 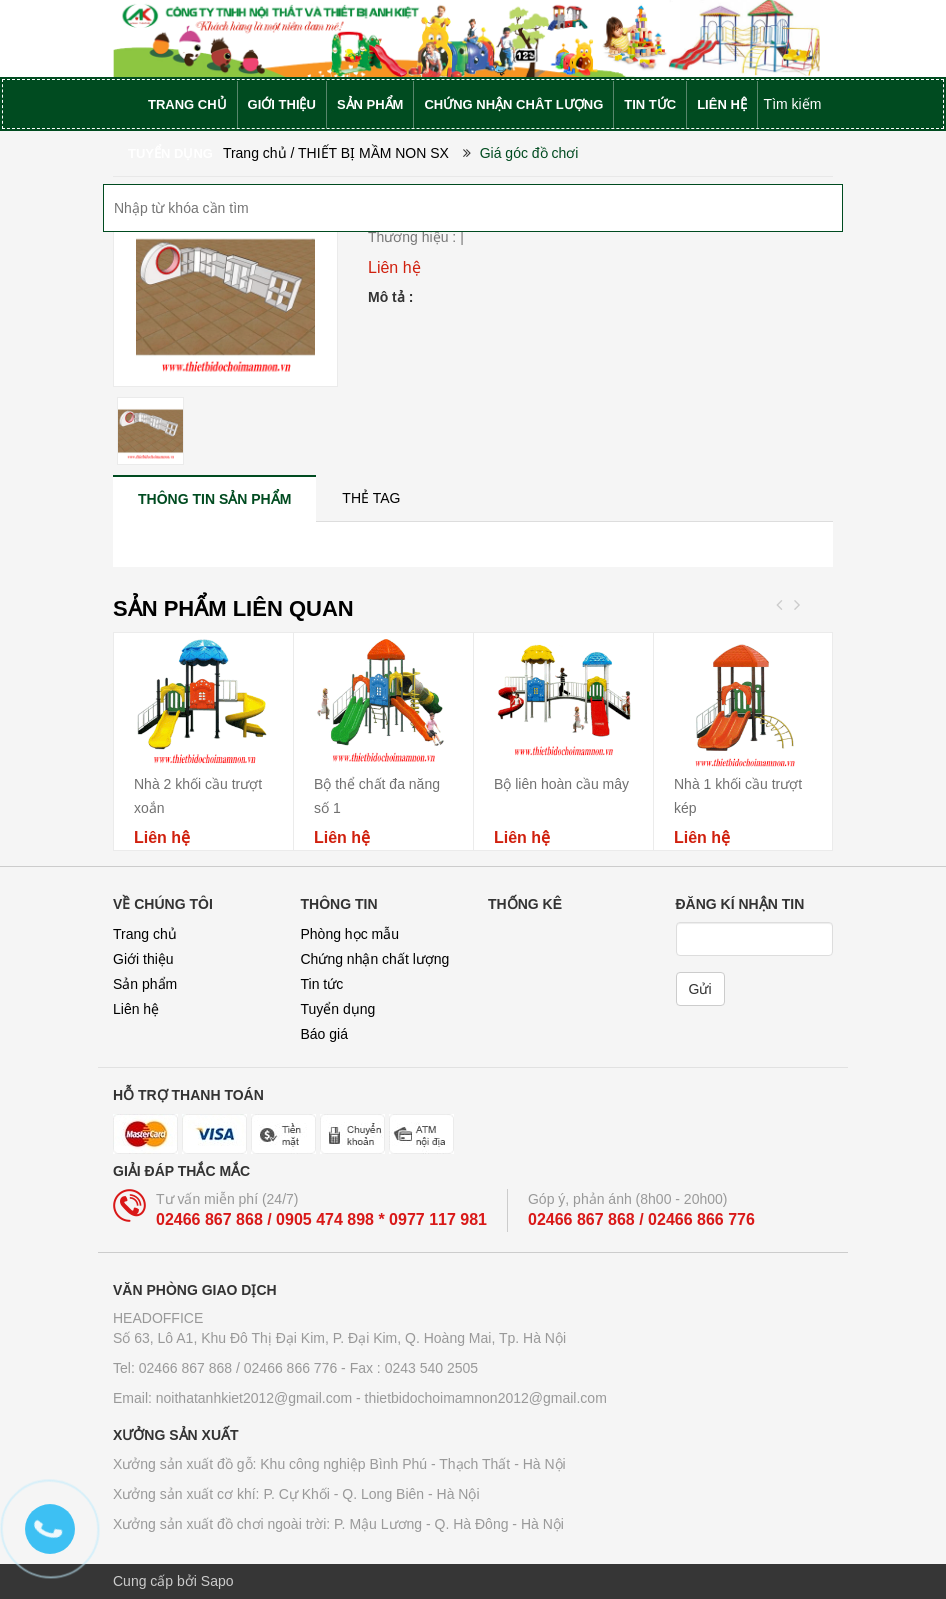 I want to click on Gửi, so click(x=700, y=989).